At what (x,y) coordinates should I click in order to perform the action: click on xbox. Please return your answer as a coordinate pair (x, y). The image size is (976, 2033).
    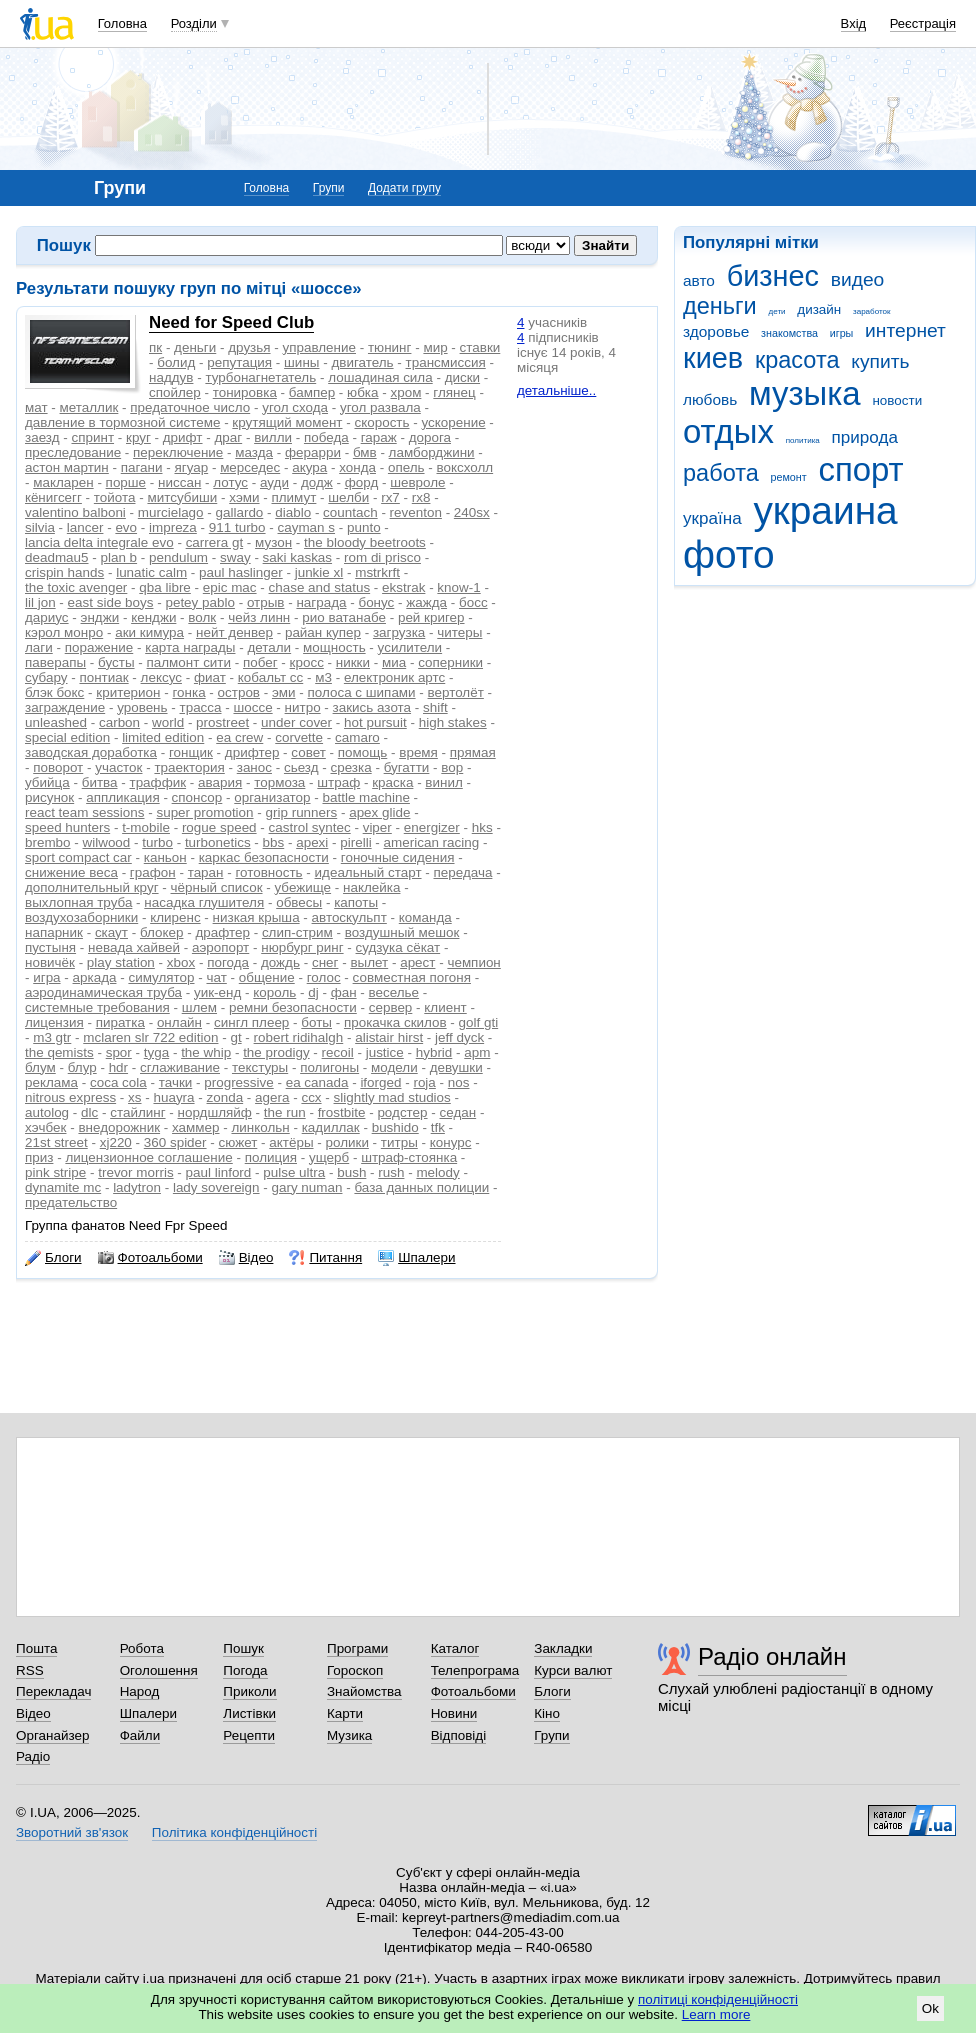
    Looking at the image, I should click on (181, 962).